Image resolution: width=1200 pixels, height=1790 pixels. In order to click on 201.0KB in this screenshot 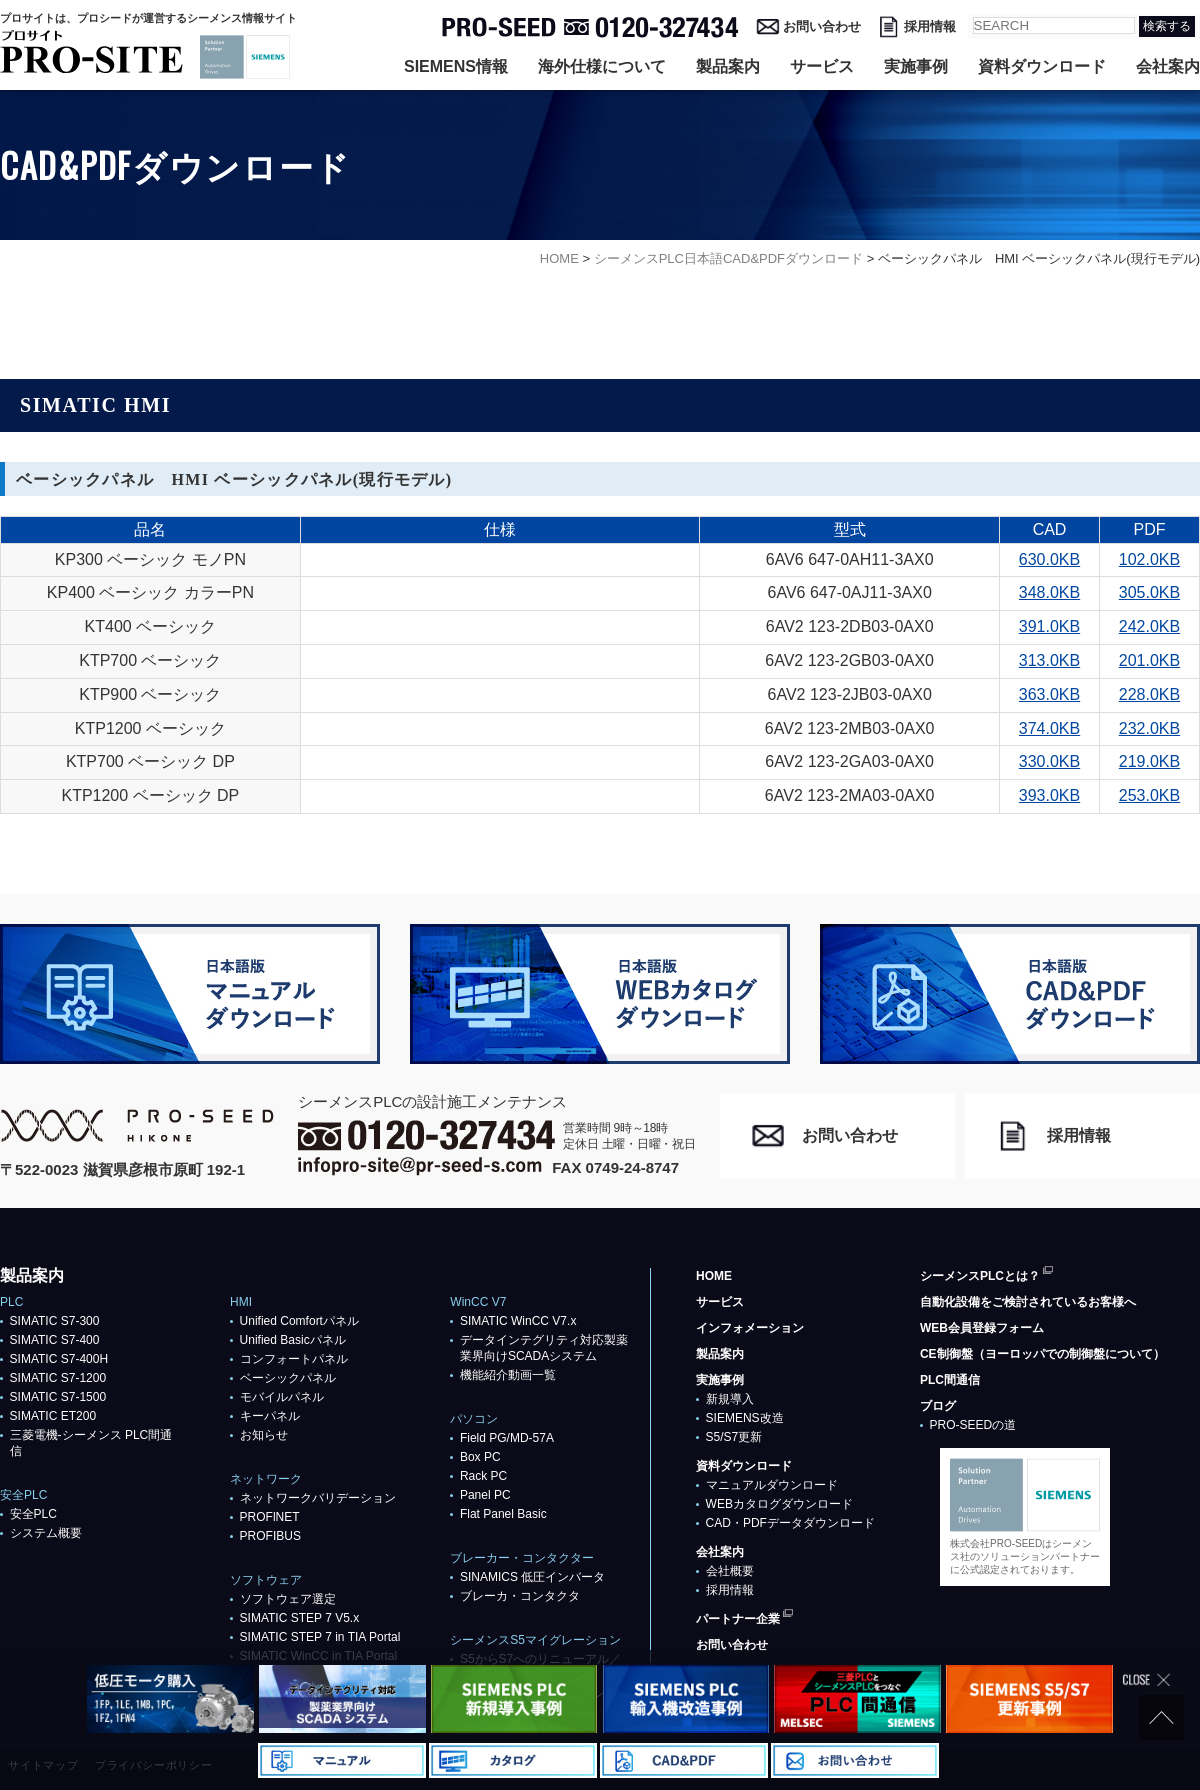, I will do `click(1149, 660)`.